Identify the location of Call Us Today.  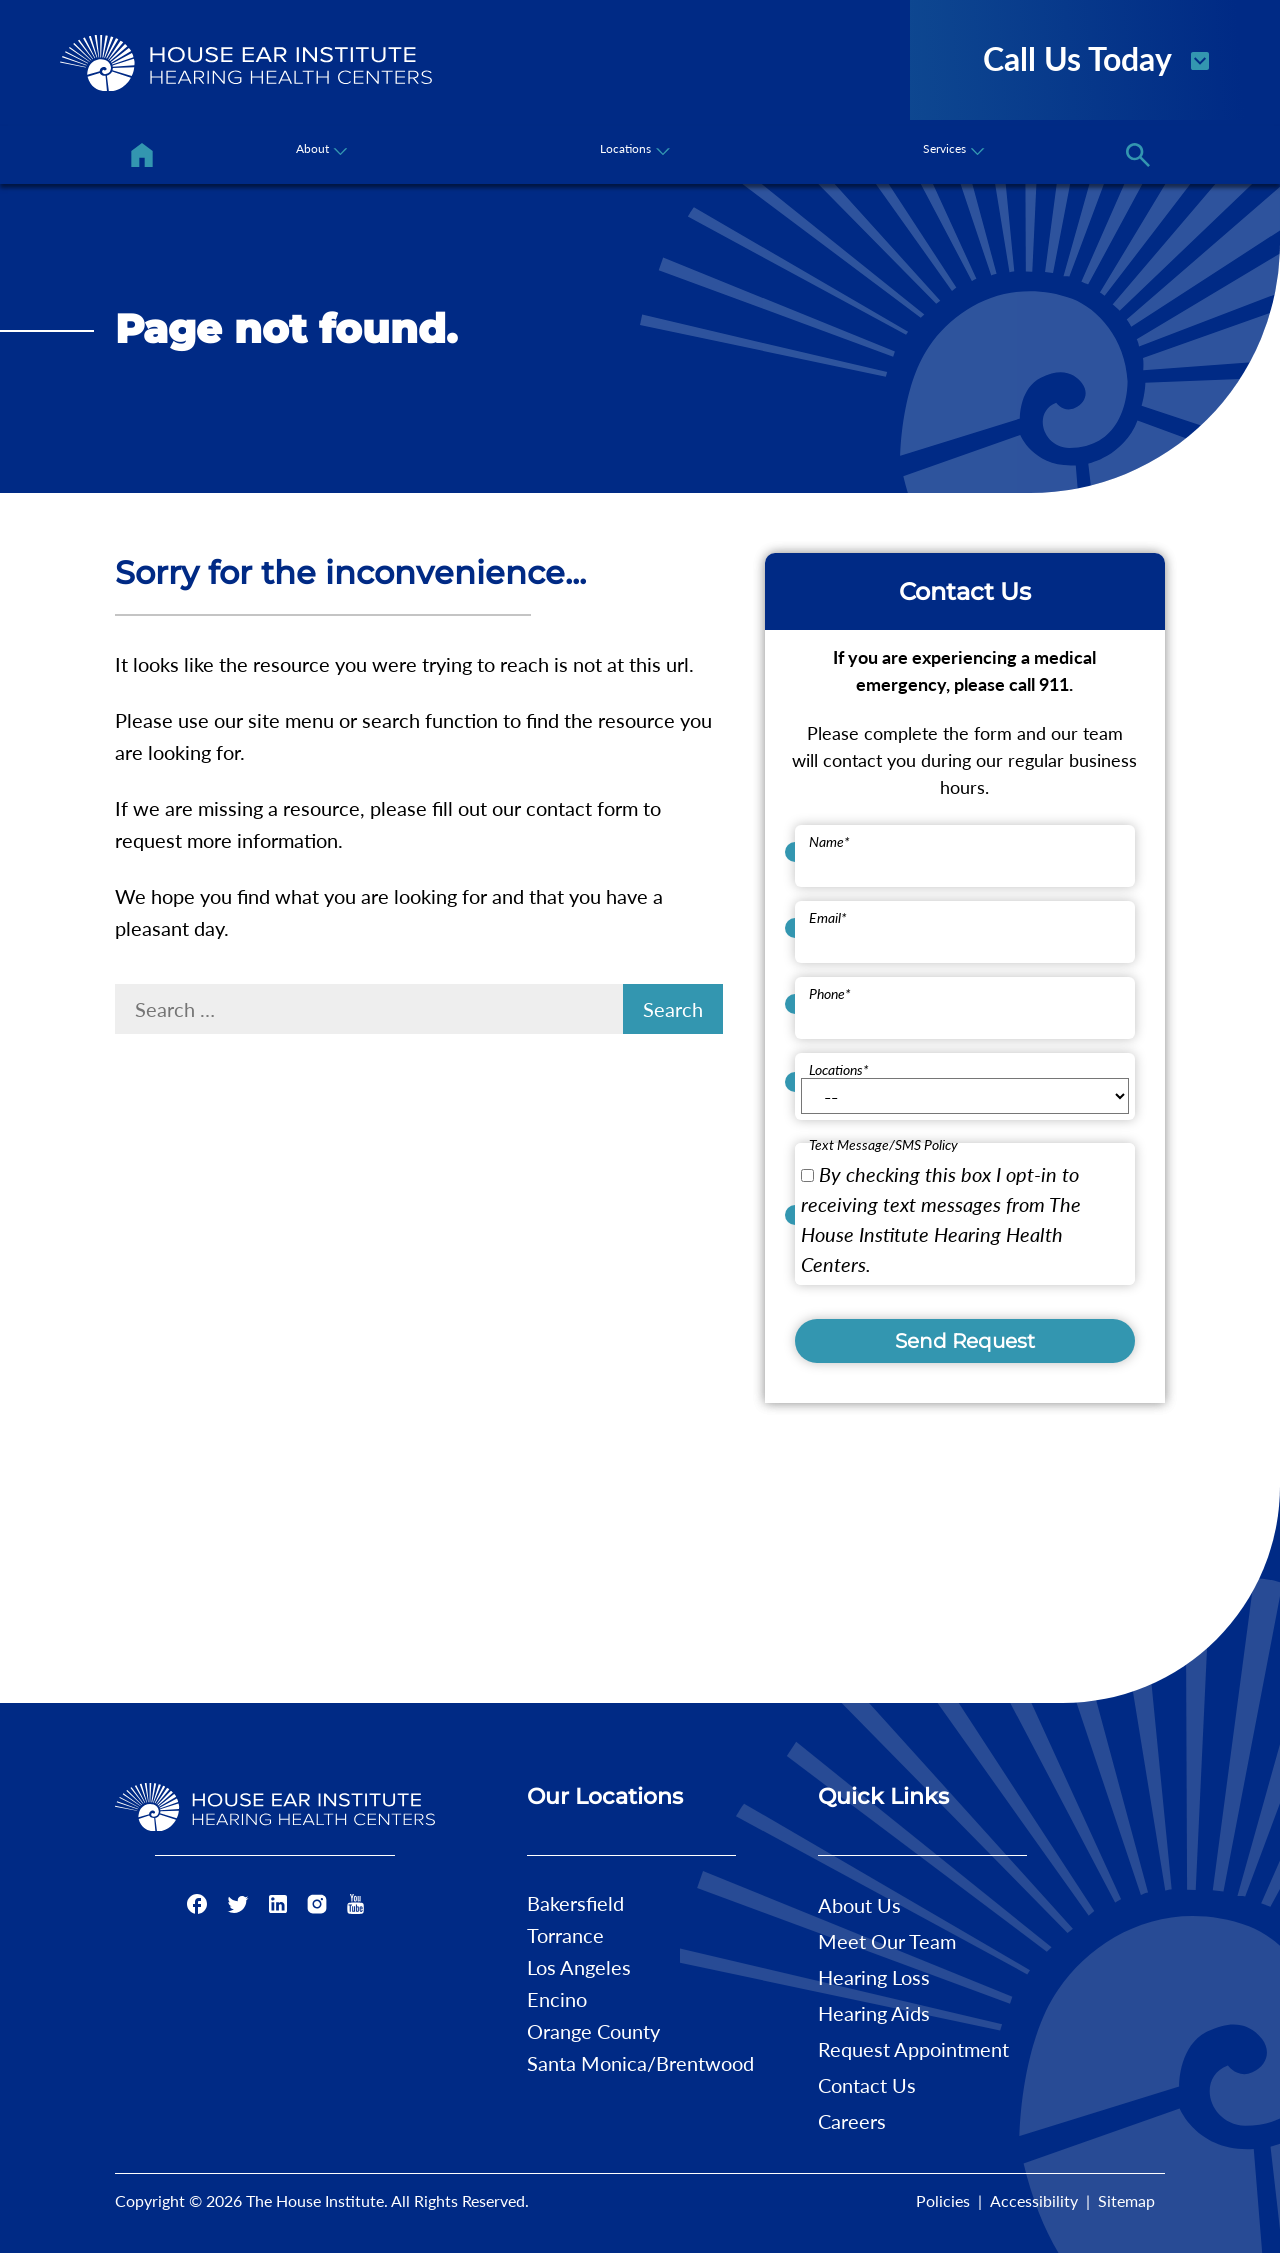
(1097, 57).